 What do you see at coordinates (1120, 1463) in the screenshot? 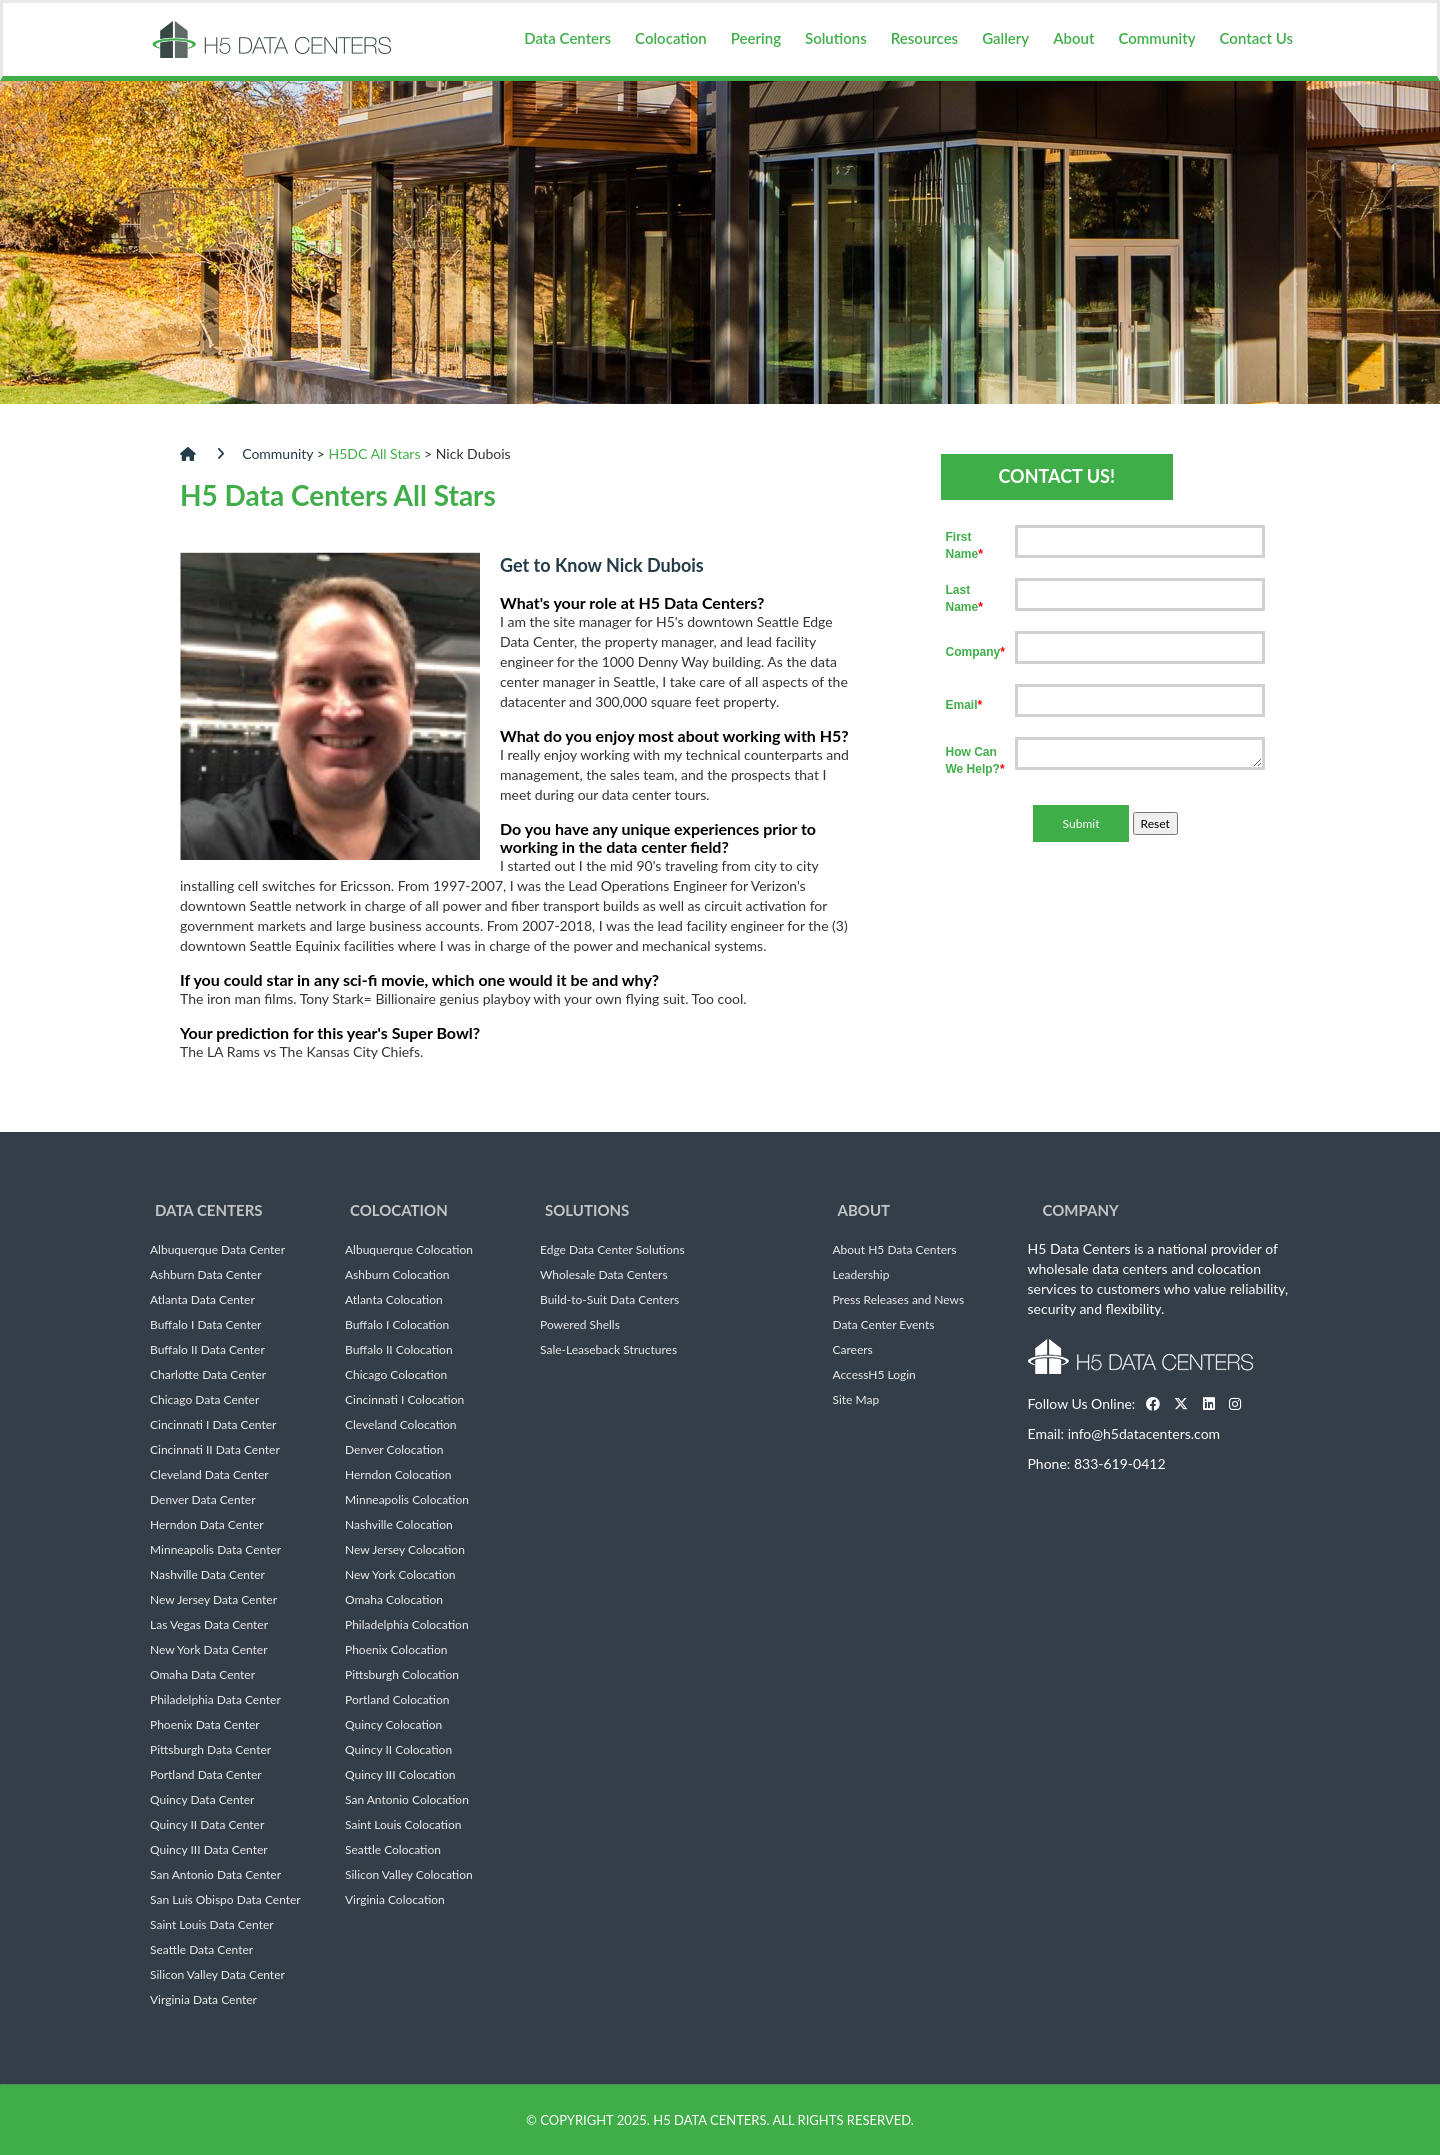
I see `833-619-0412` at bounding box center [1120, 1463].